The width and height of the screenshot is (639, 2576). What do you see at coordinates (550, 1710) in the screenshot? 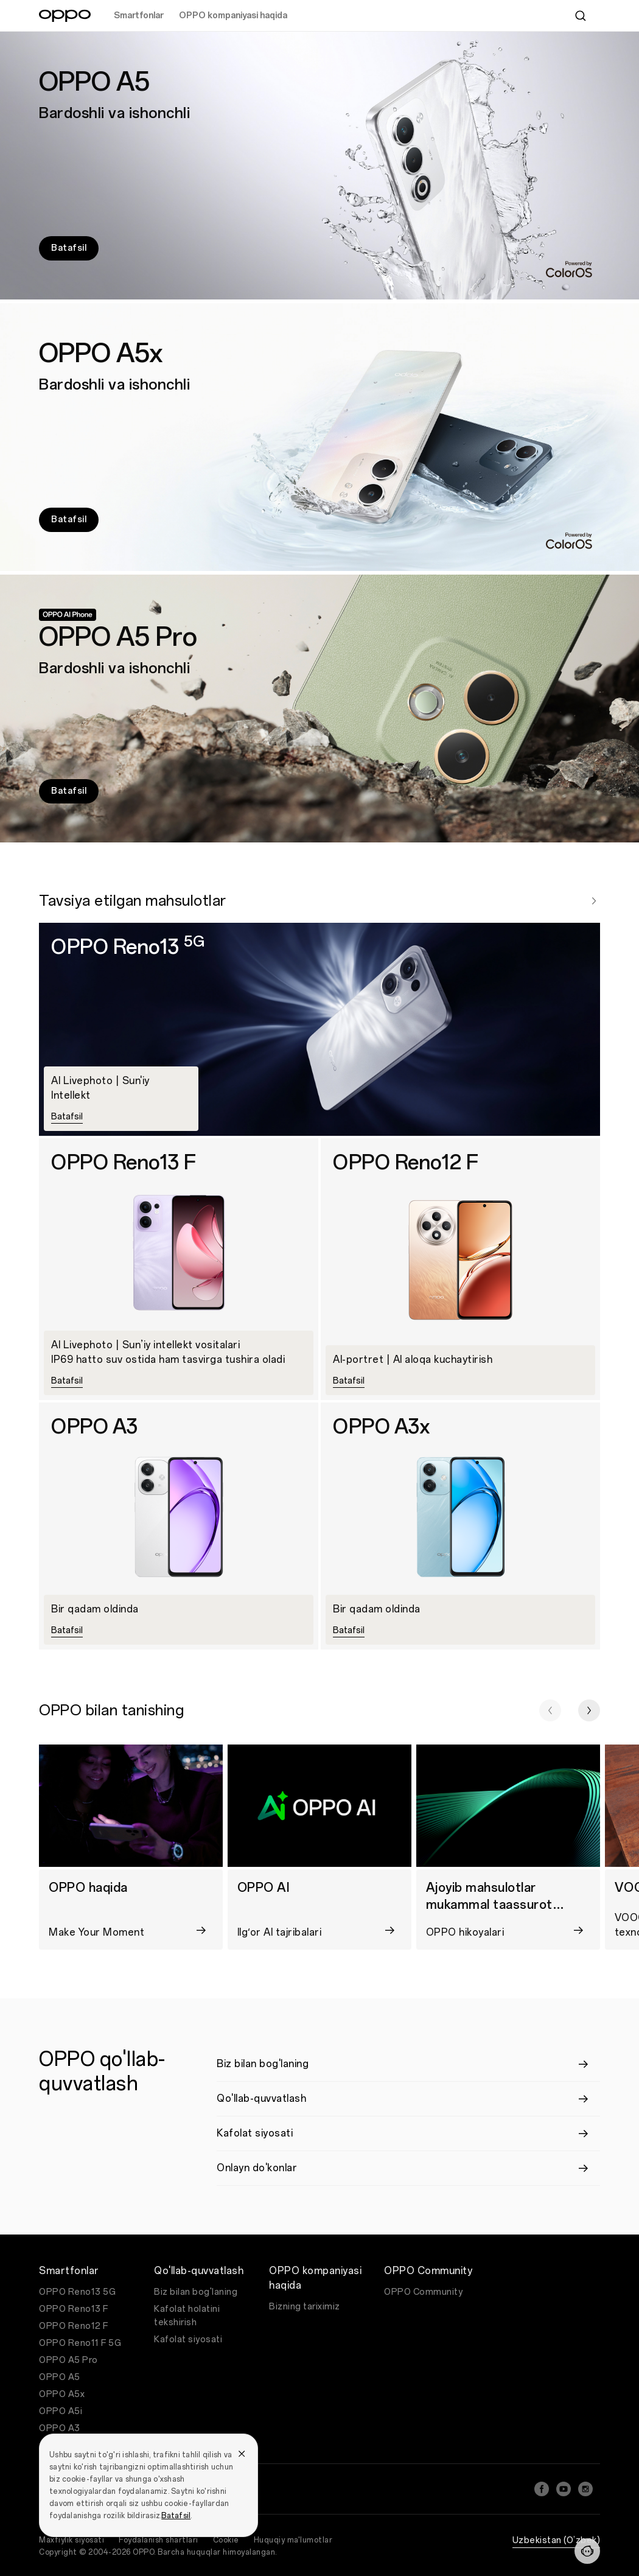
I see `[button]` at bounding box center [550, 1710].